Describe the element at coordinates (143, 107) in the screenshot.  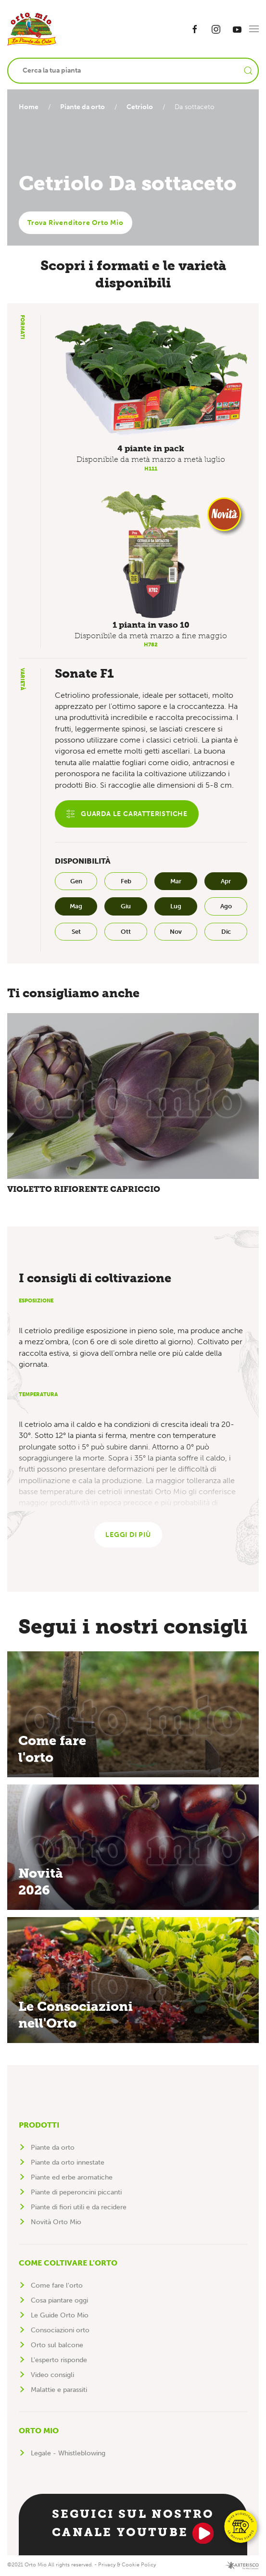
I see `Cetriolo` at that location.